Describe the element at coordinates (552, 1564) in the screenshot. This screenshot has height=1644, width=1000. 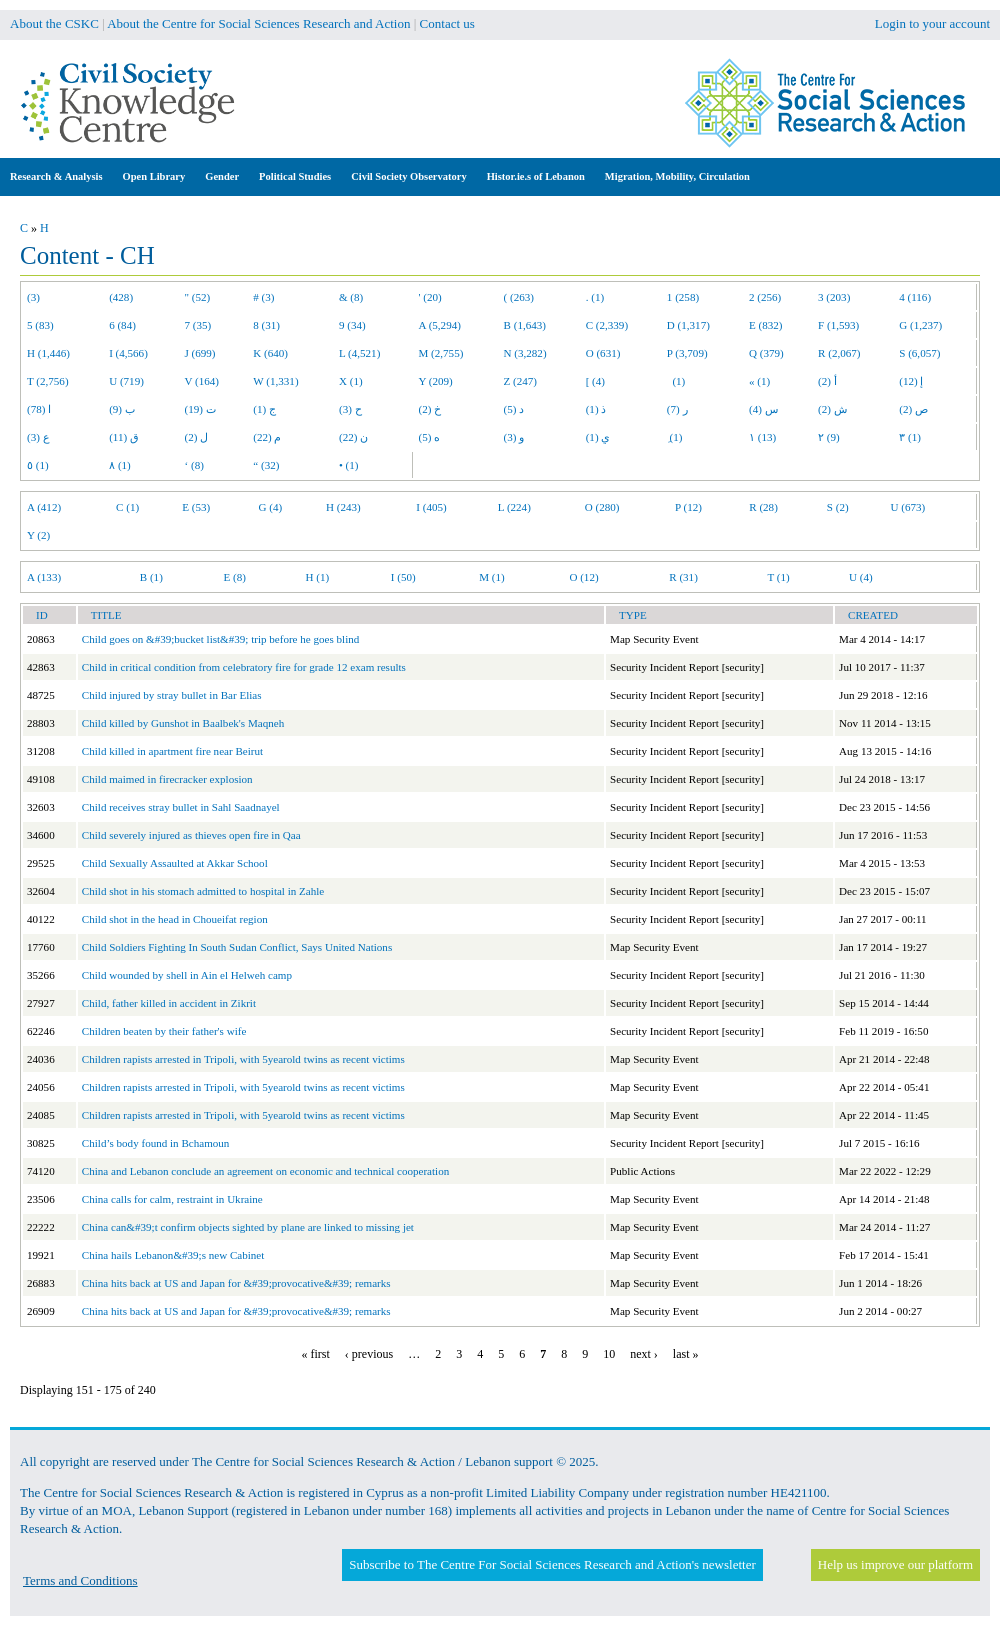
I see `Subscribe to The Centre For Social Sciences Research and Action's newsletter` at that location.